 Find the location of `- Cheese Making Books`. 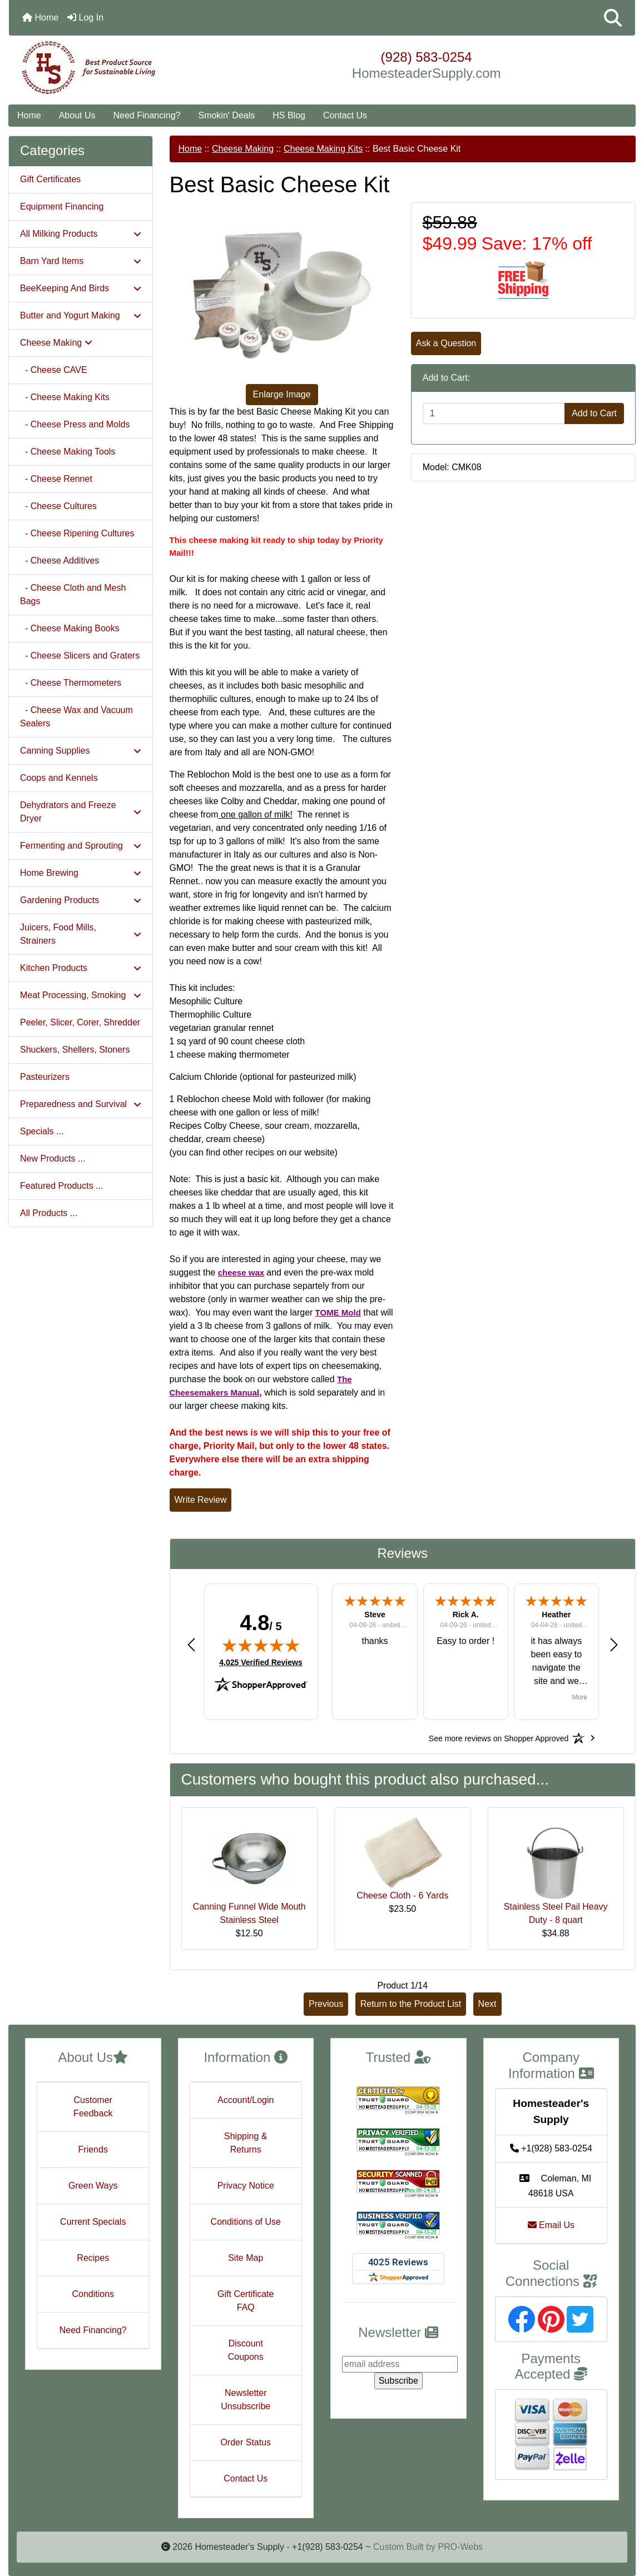

- Cheese Making Books is located at coordinates (70, 628).